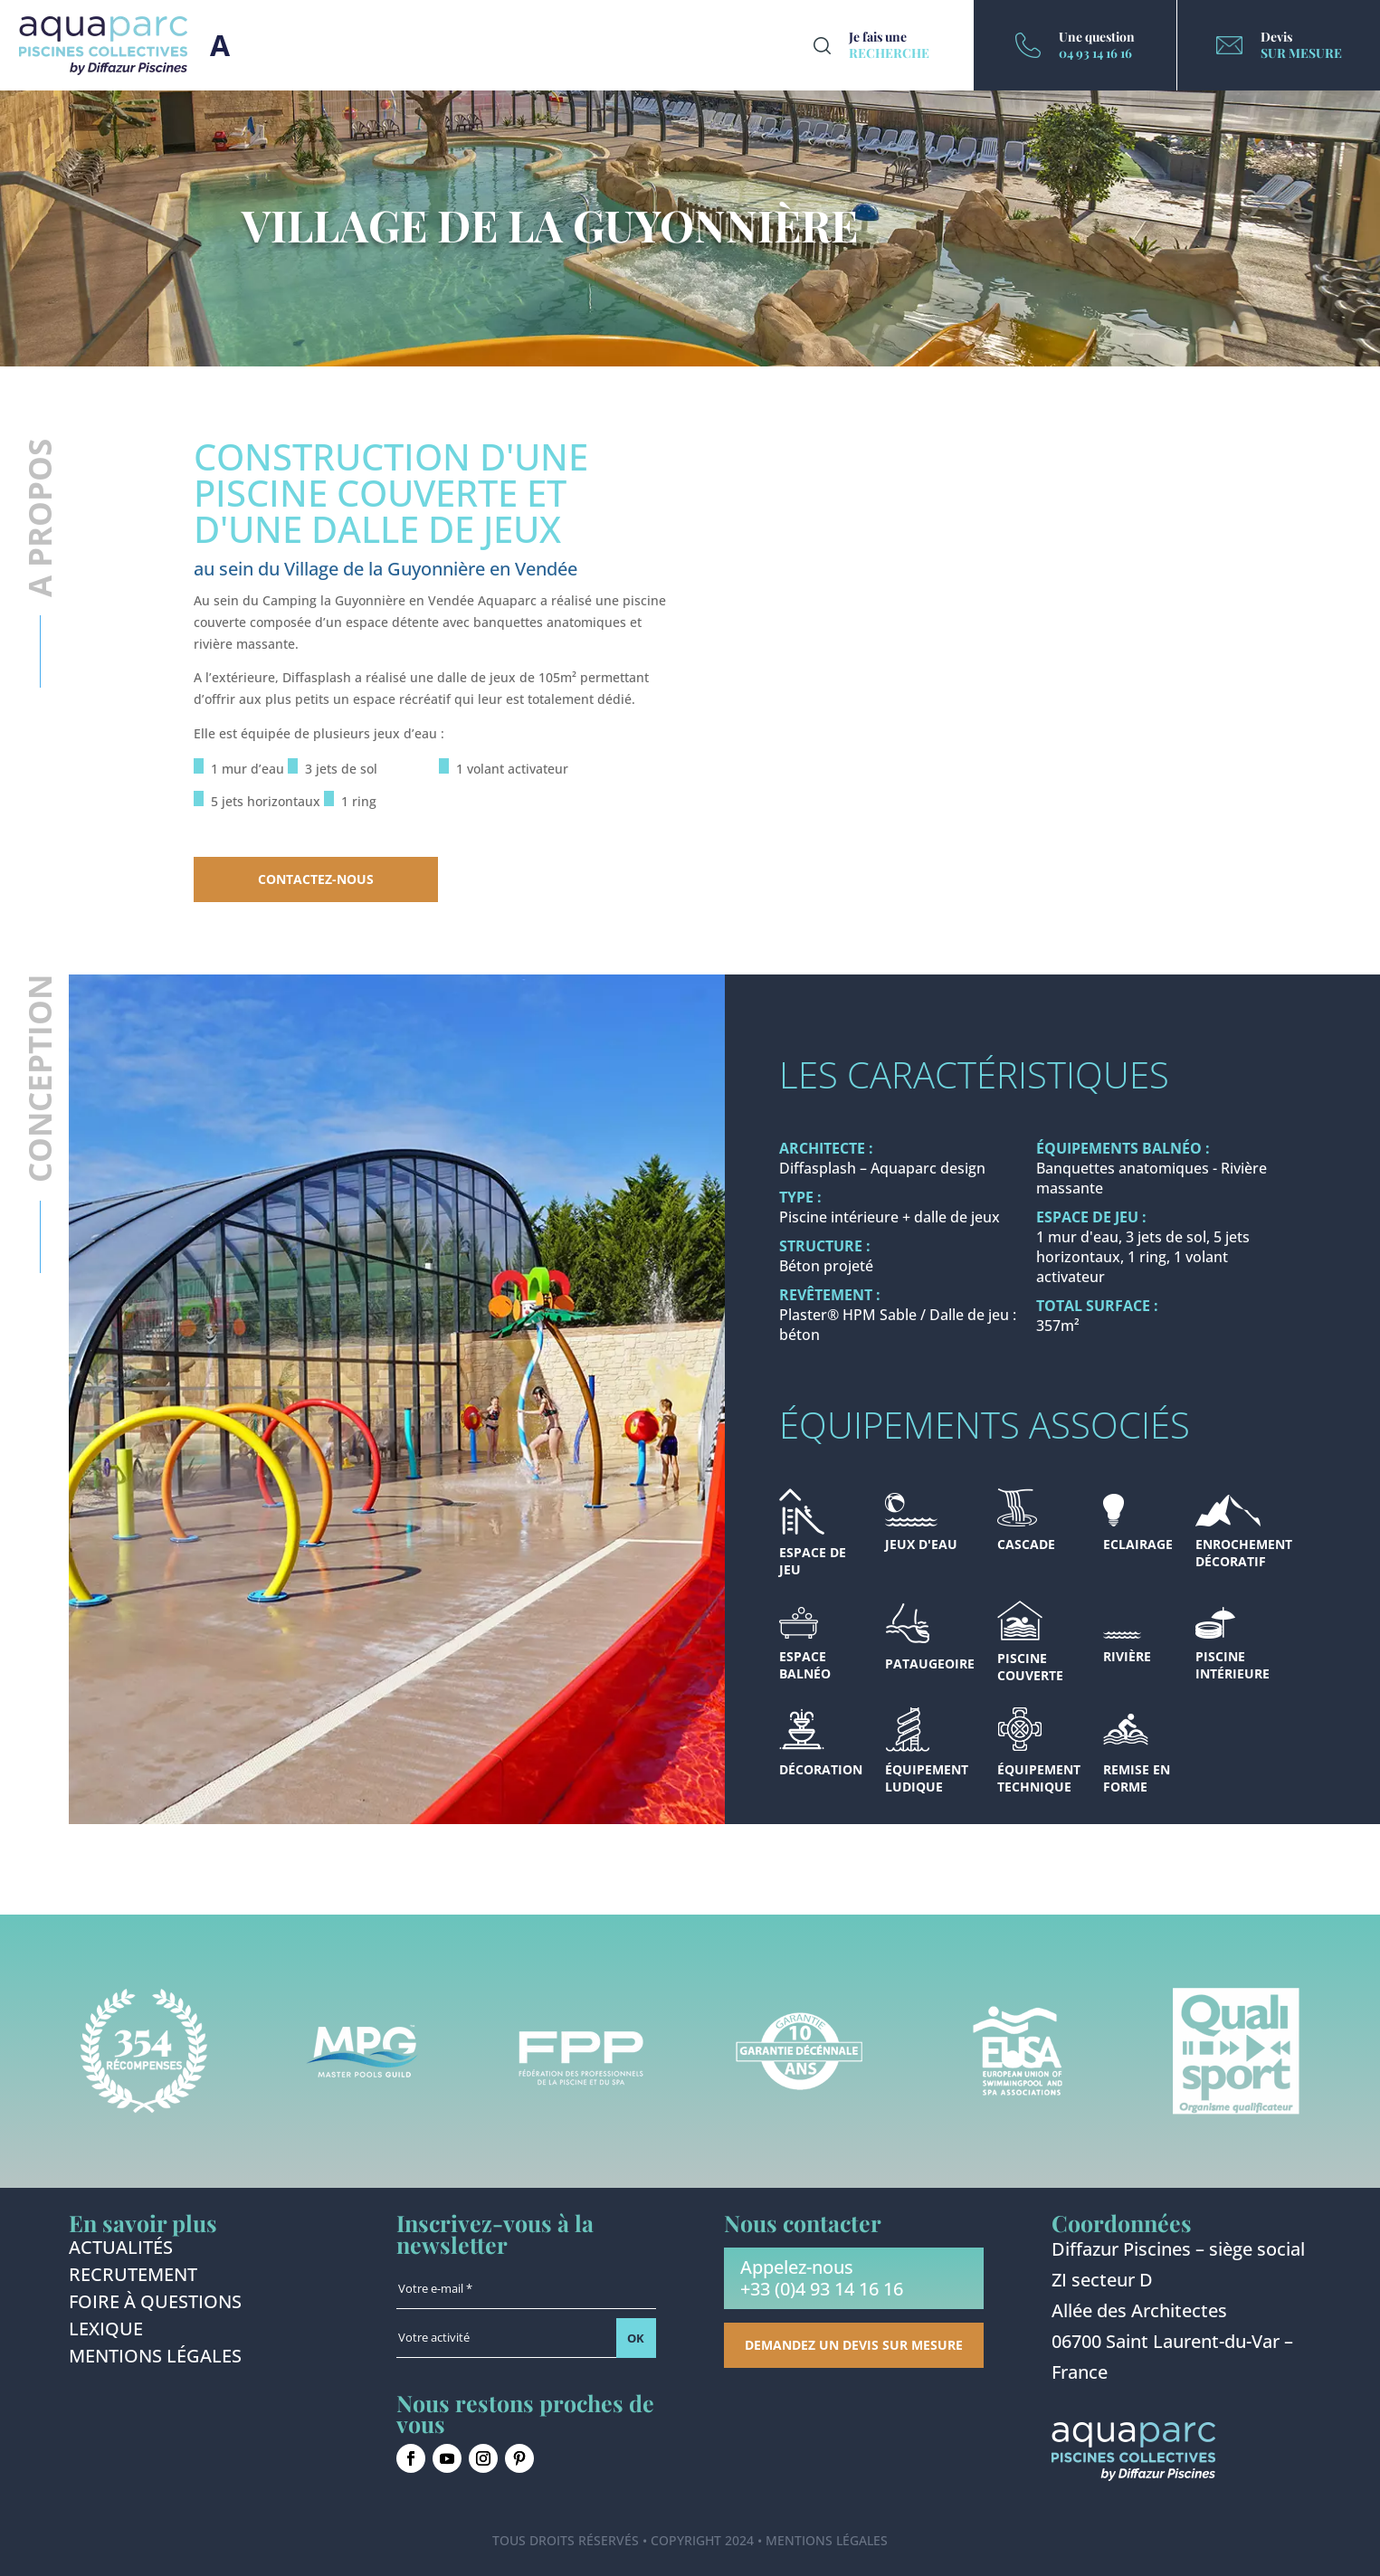 Image resolution: width=1380 pixels, height=2576 pixels. What do you see at coordinates (220, 45) in the screenshot?
I see `Burger` at bounding box center [220, 45].